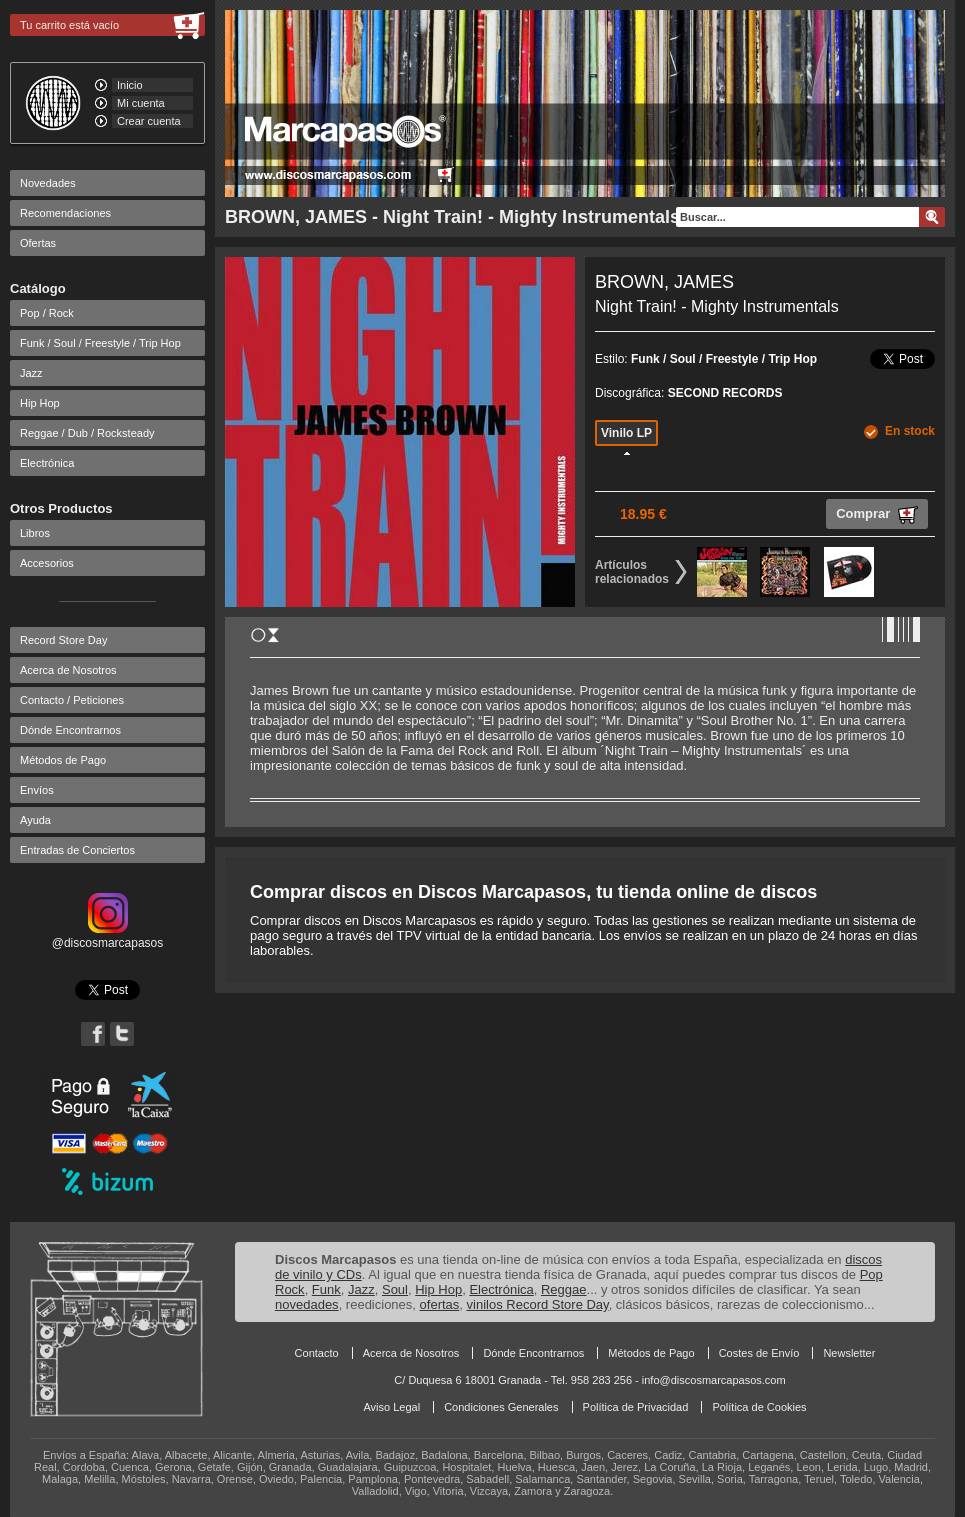  What do you see at coordinates (538, 1304) in the screenshot?
I see `vinilos Record Store Day` at bounding box center [538, 1304].